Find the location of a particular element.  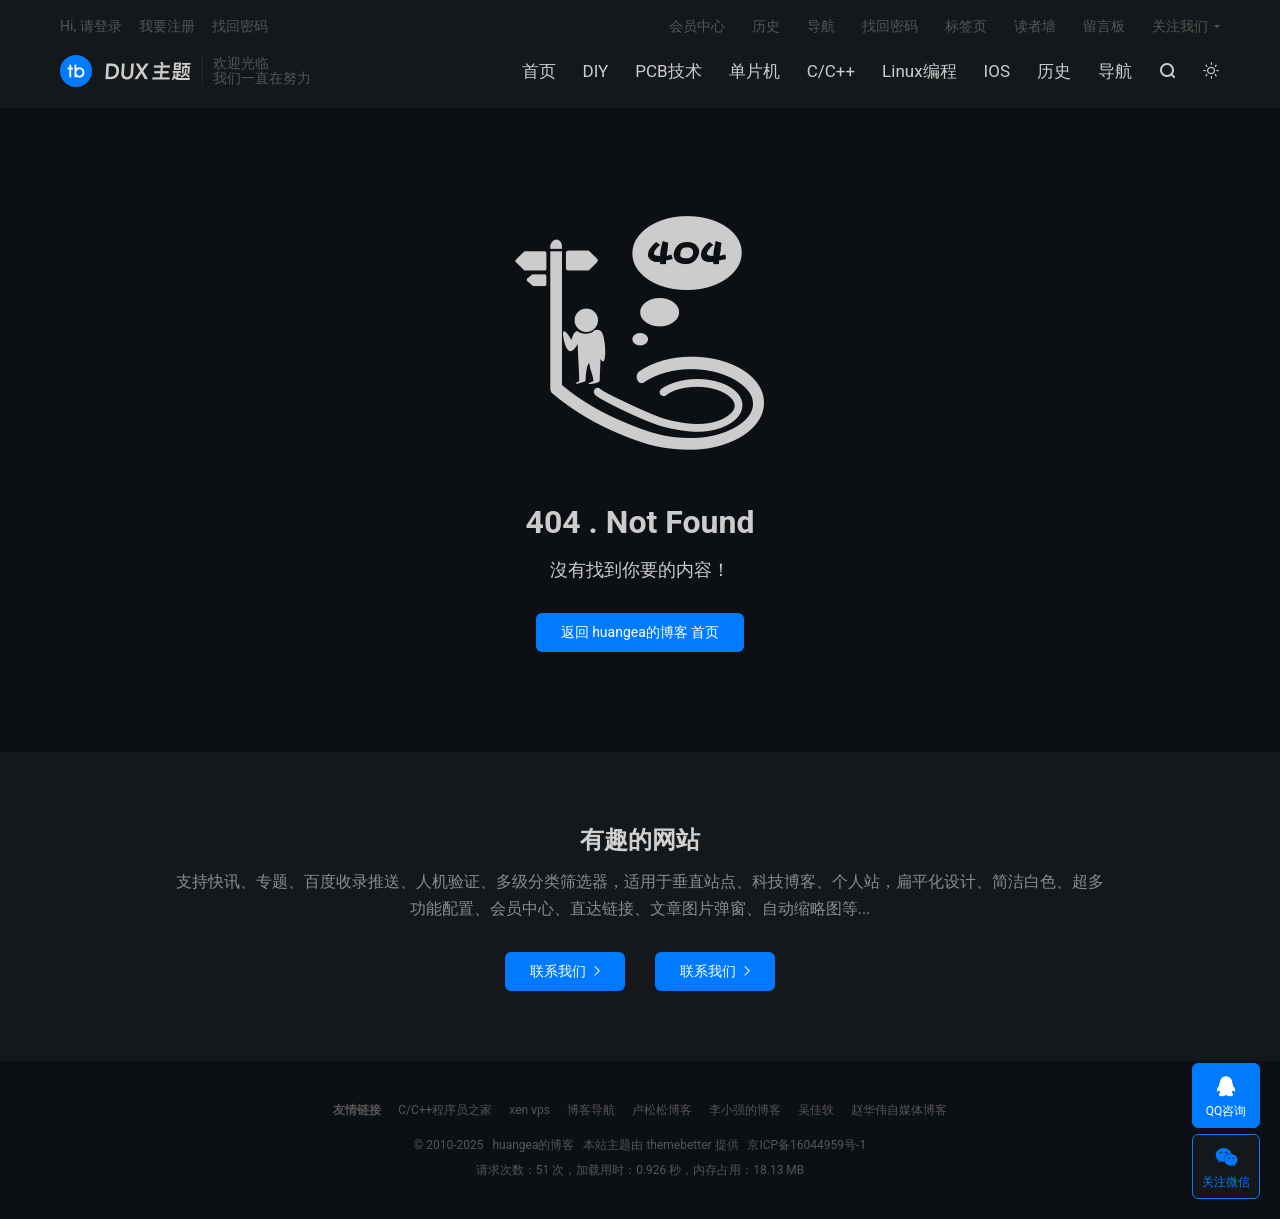

卢松松博客 is located at coordinates (662, 1110).